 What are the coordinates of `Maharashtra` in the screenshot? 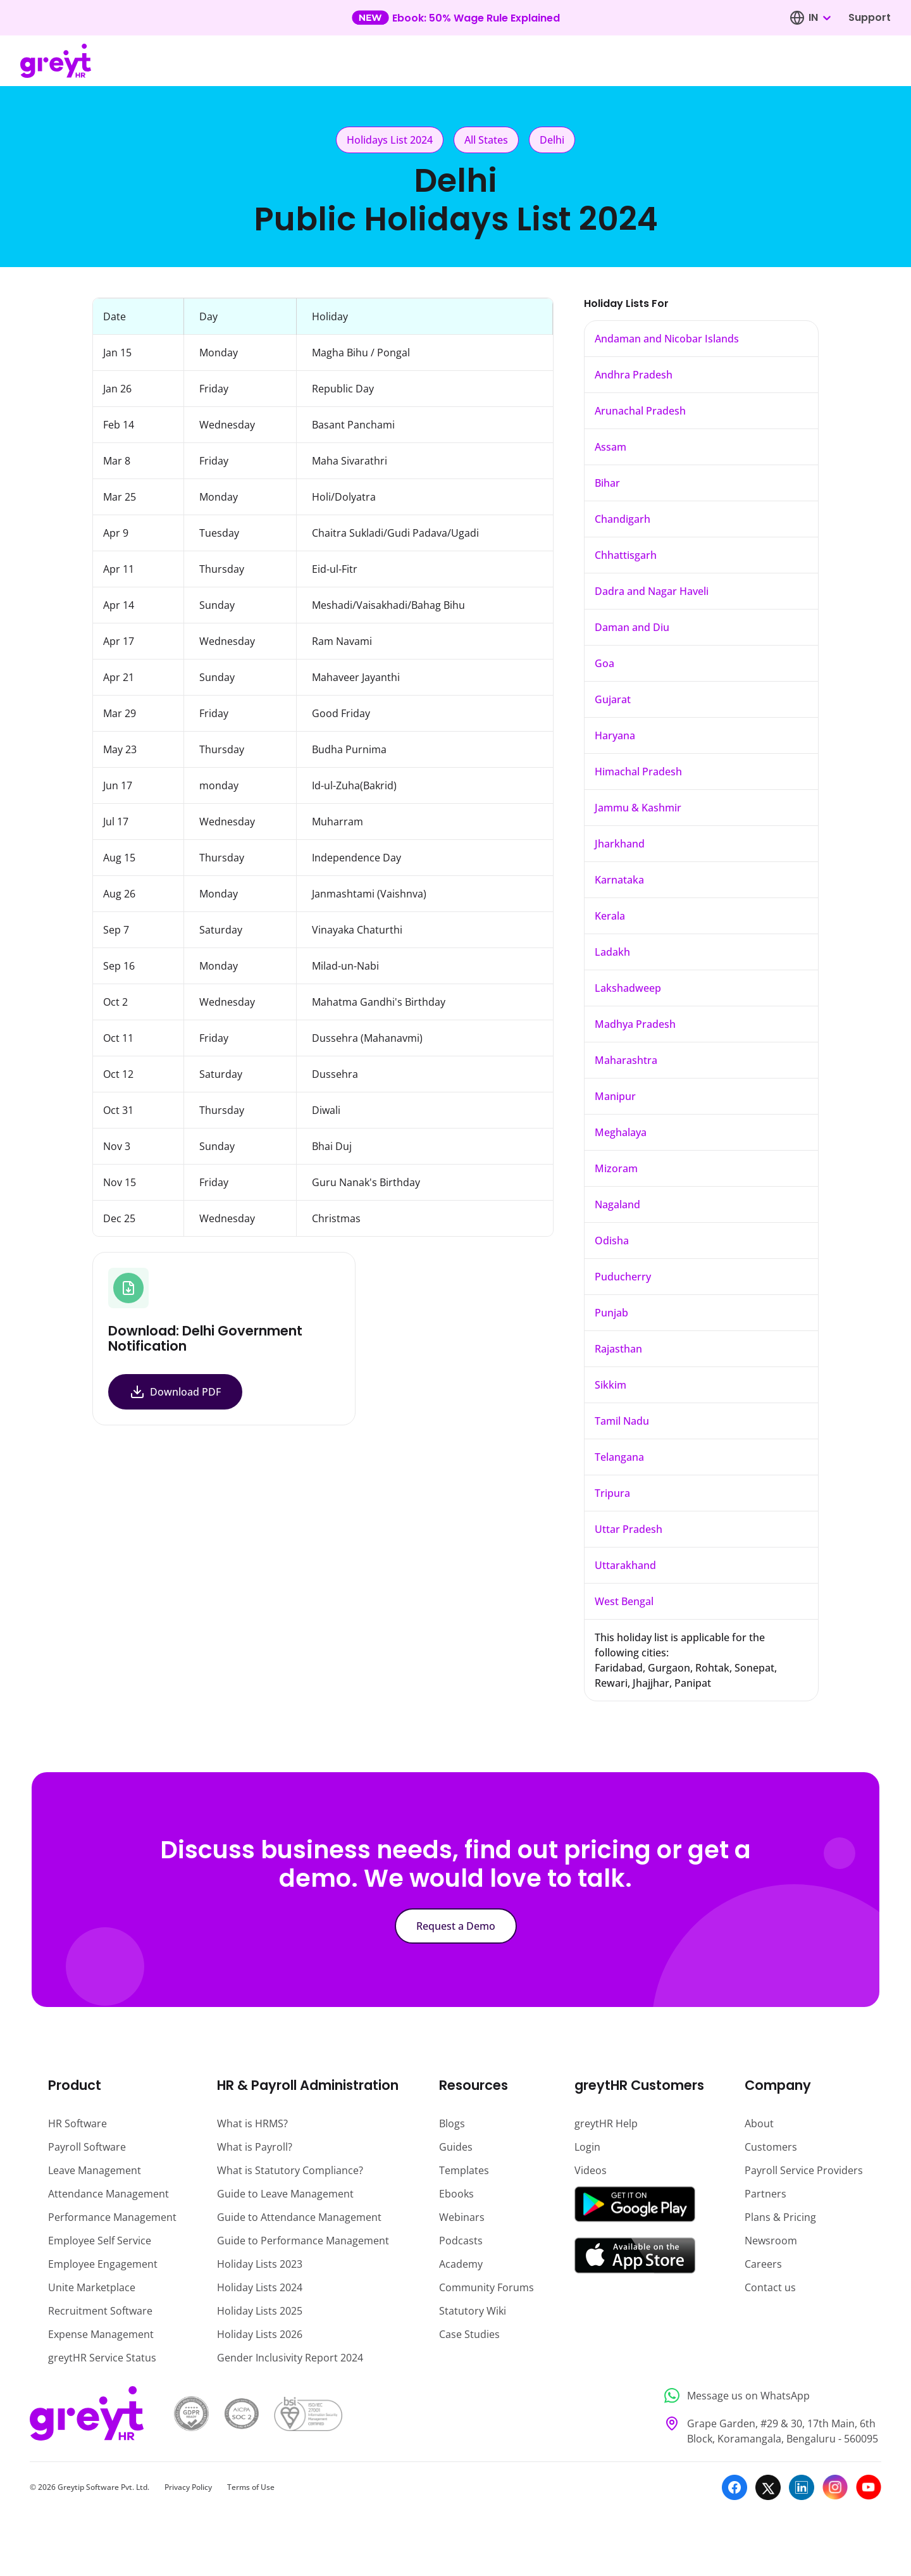 It's located at (626, 1060).